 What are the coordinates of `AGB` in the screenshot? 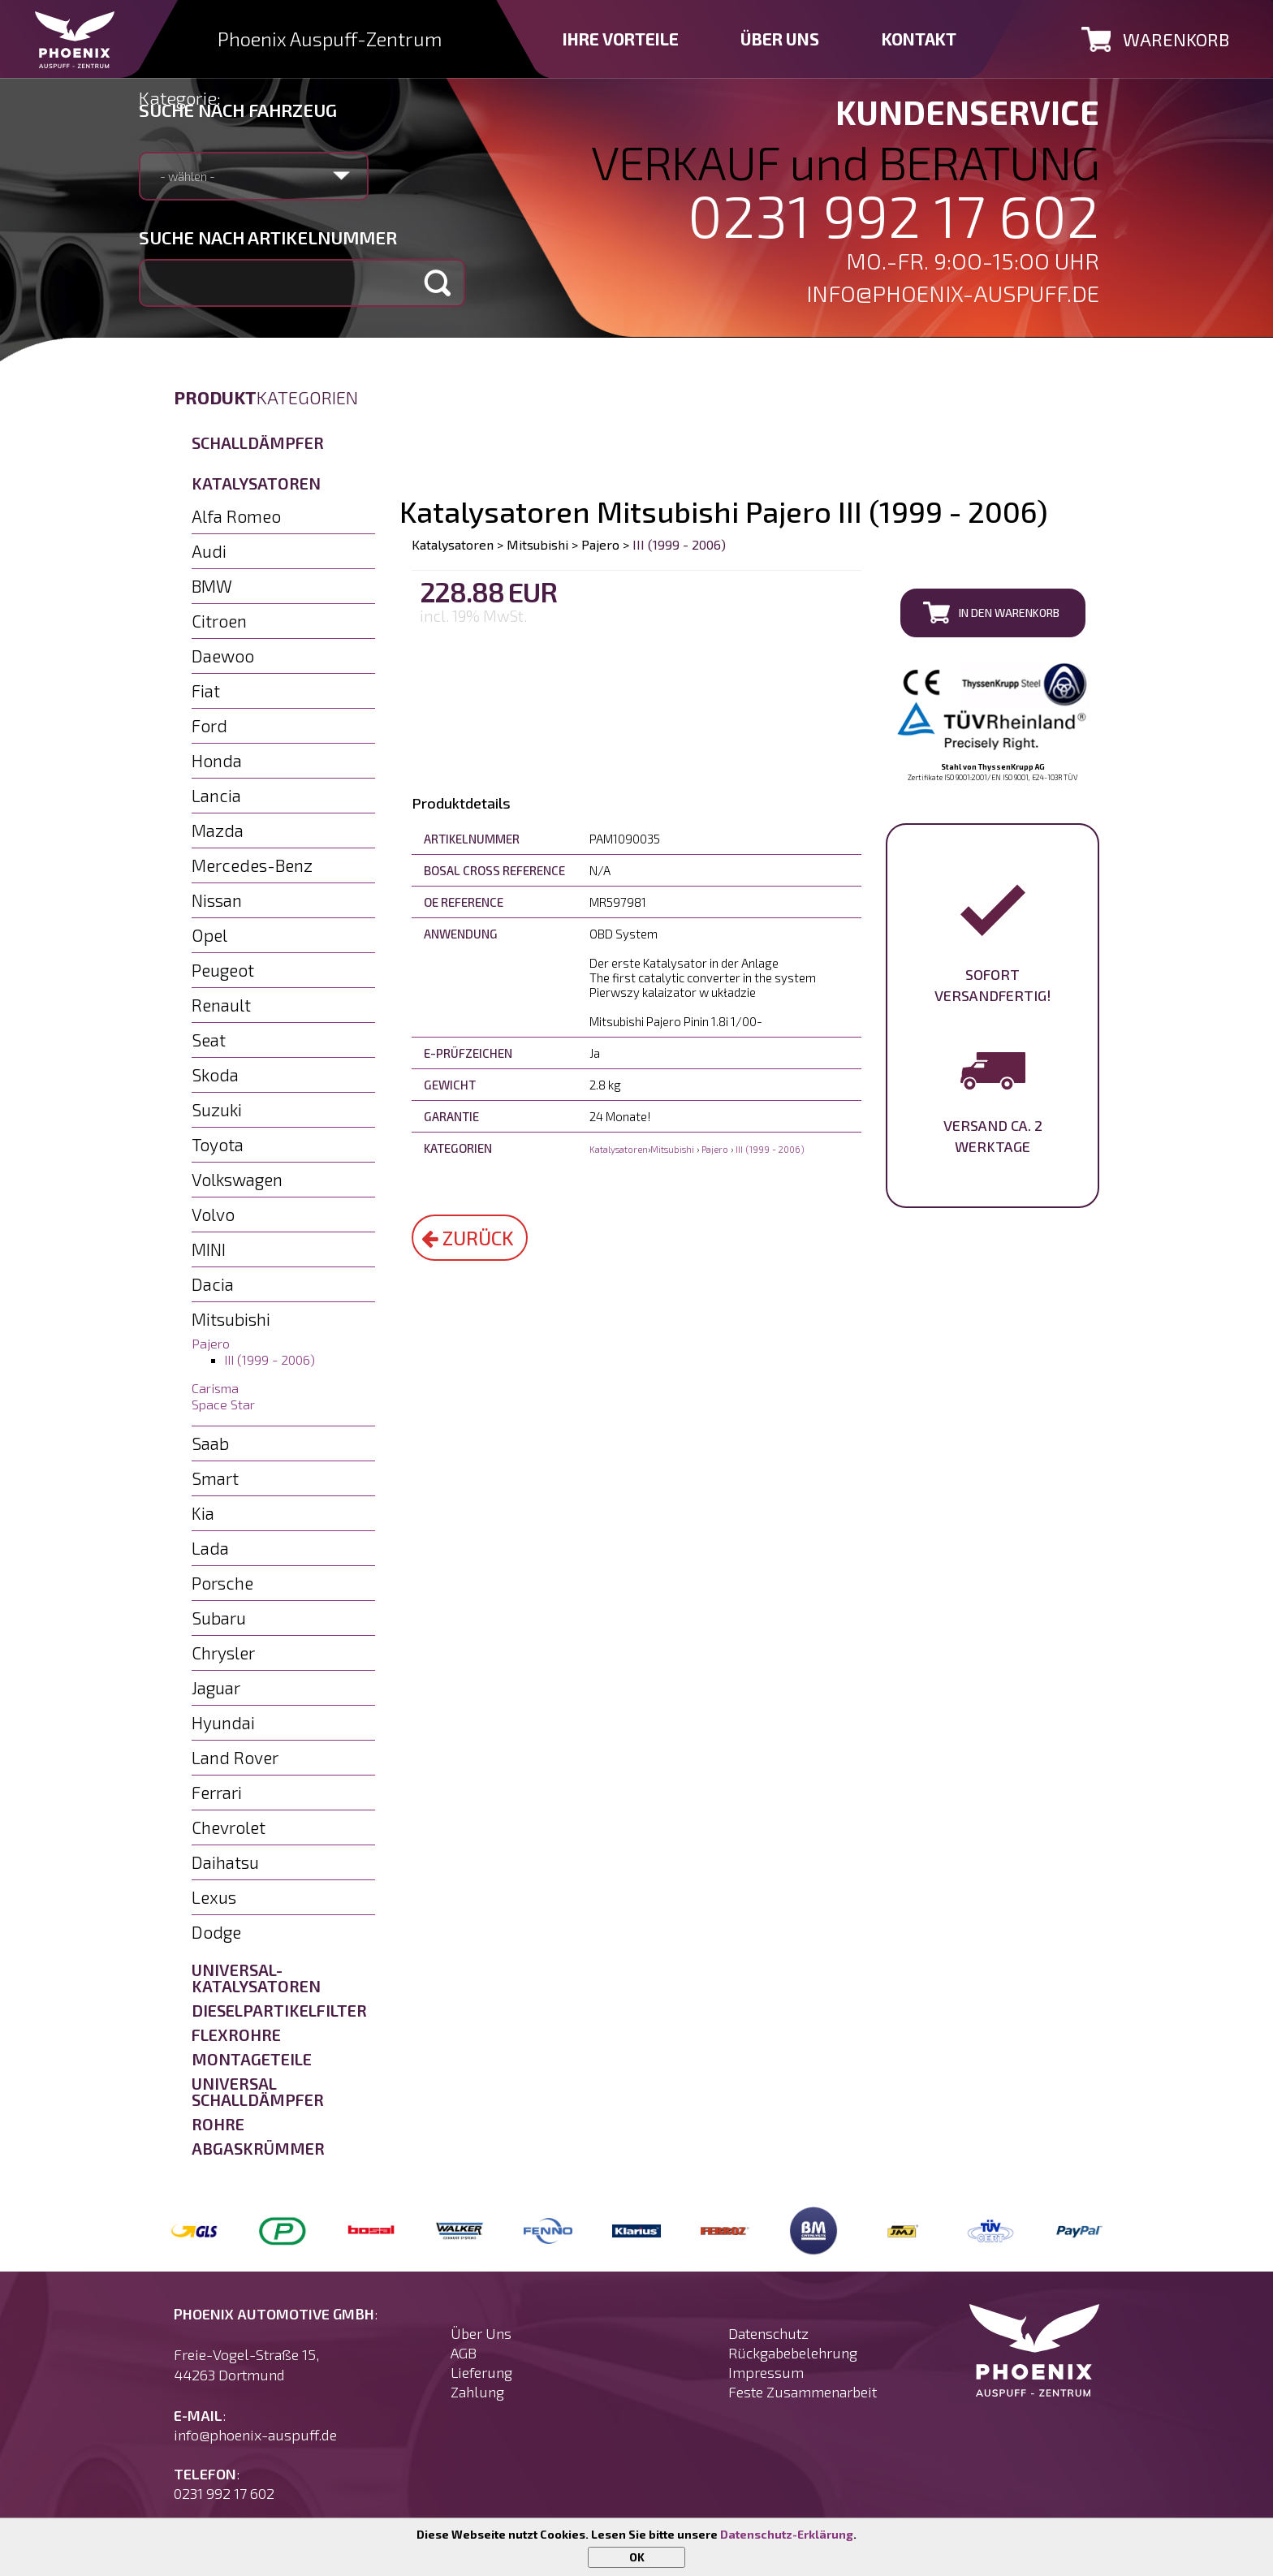 It's located at (464, 2353).